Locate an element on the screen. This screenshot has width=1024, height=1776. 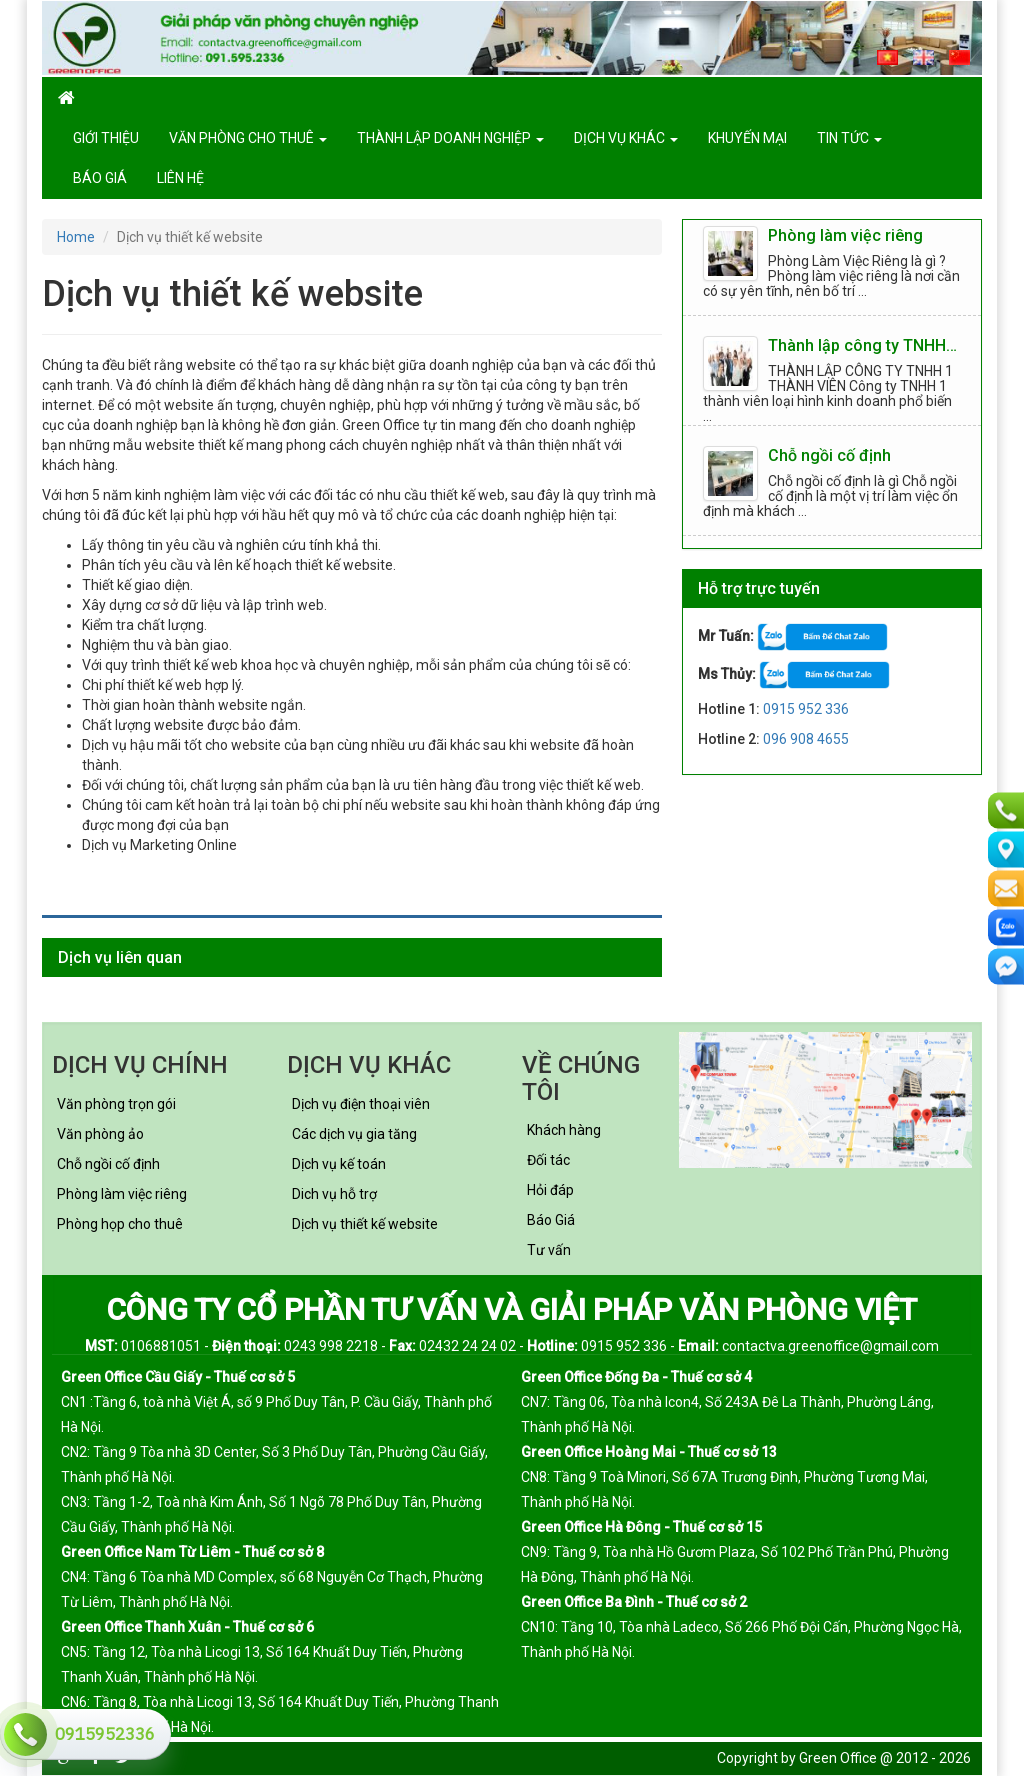
Dich vụ hỗ trợ is located at coordinates (334, 1194).